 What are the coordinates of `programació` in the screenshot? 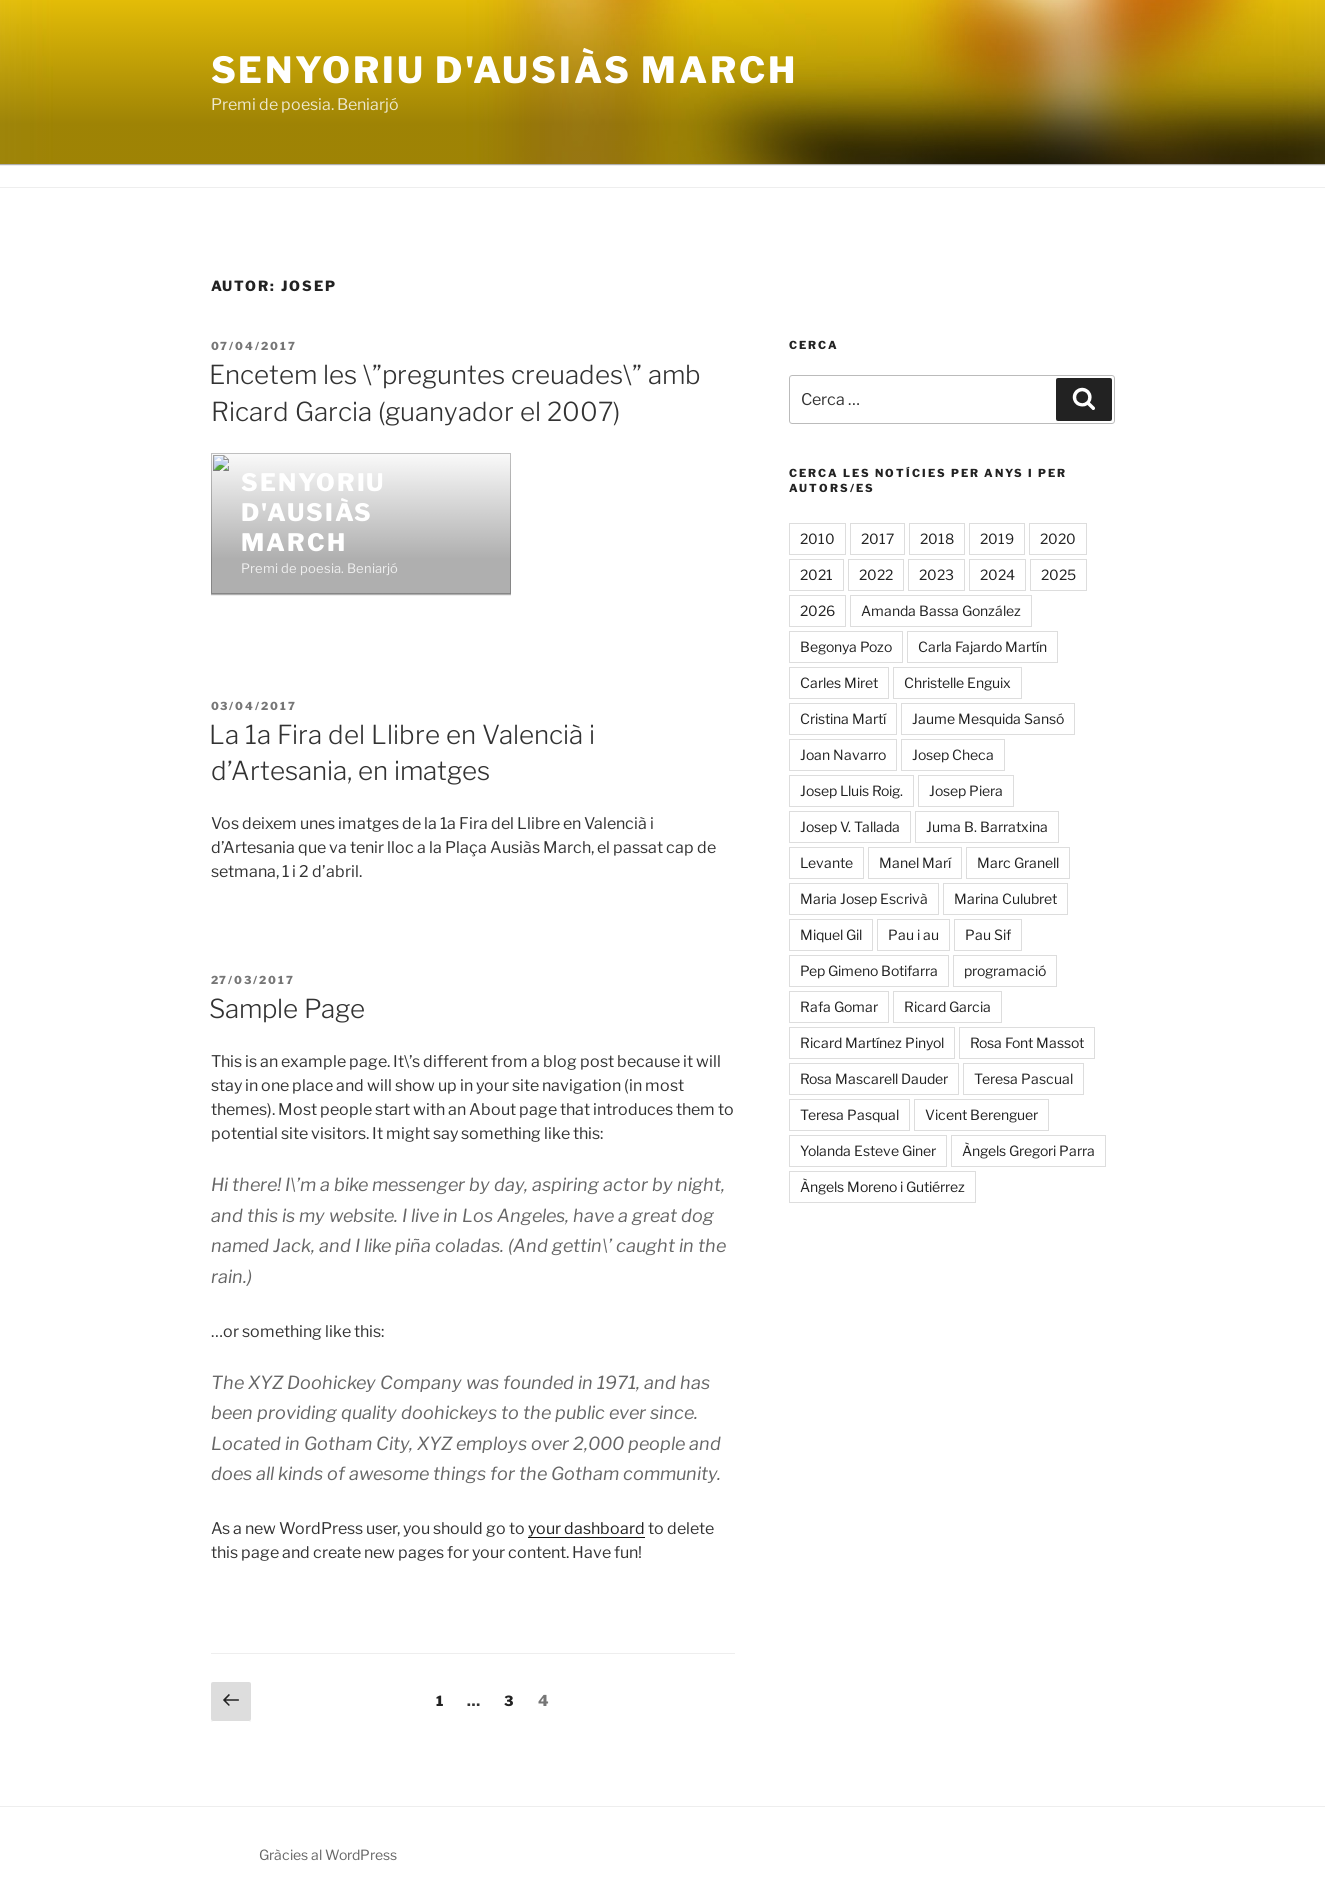 It's located at (1005, 970).